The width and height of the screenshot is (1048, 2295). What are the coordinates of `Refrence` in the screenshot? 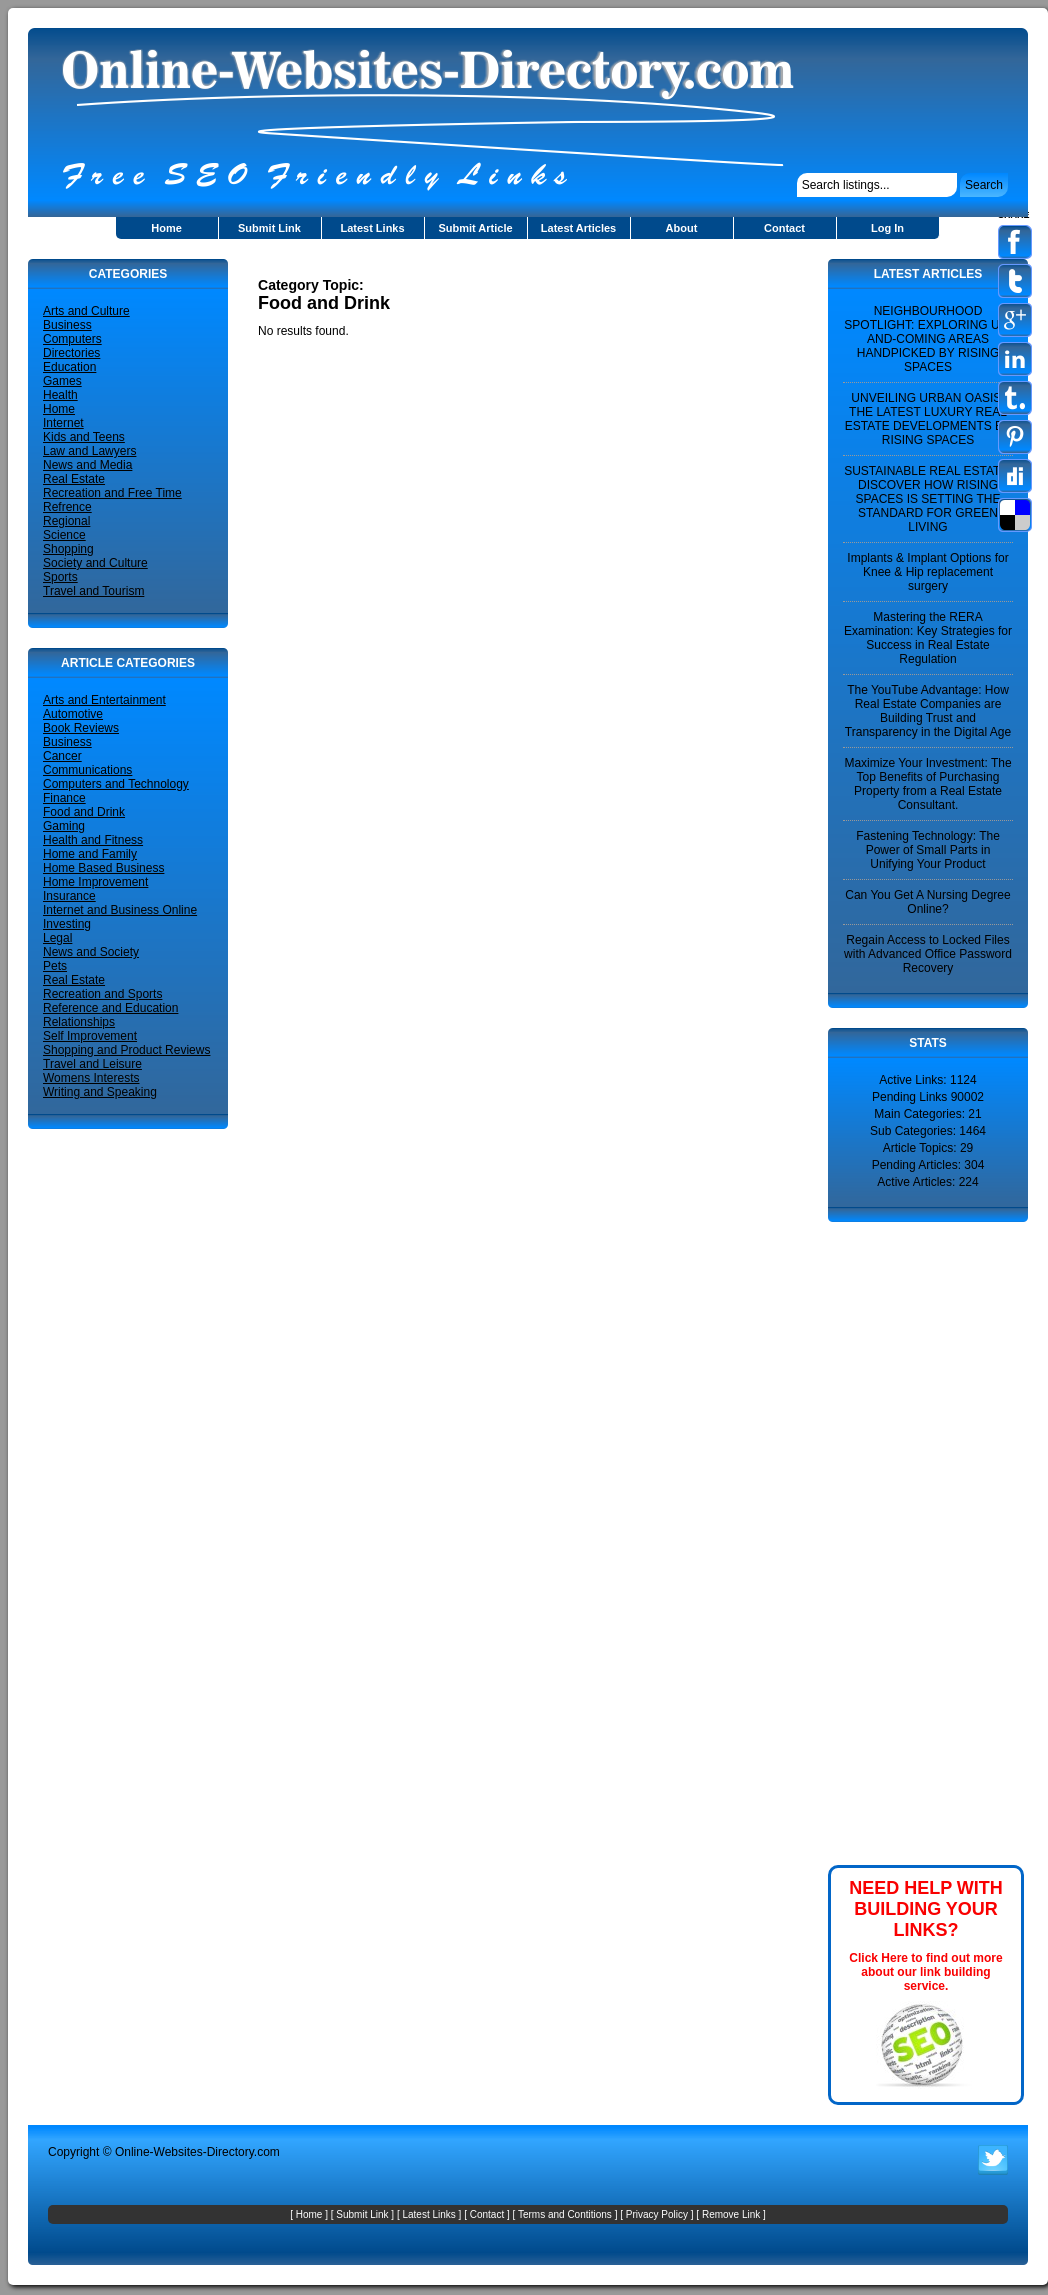 It's located at (67, 507).